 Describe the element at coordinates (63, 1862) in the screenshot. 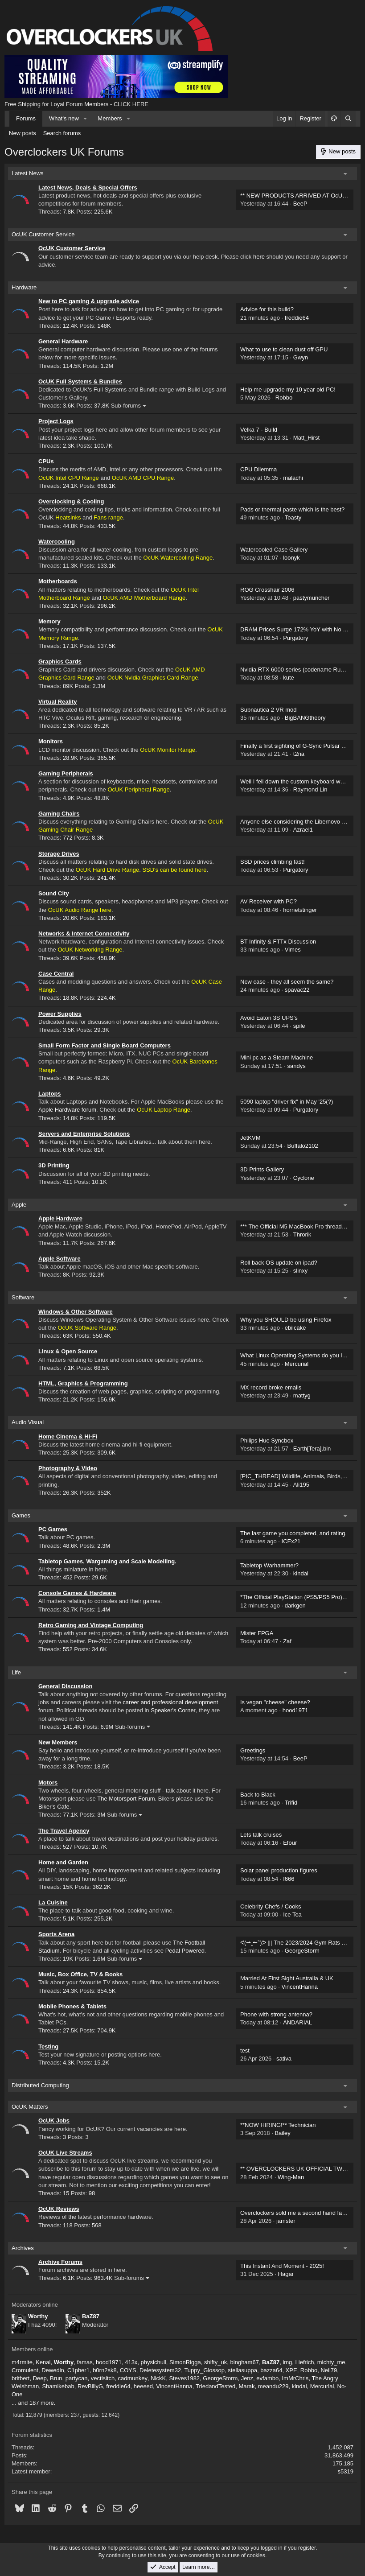

I see `Home and Garden` at that location.